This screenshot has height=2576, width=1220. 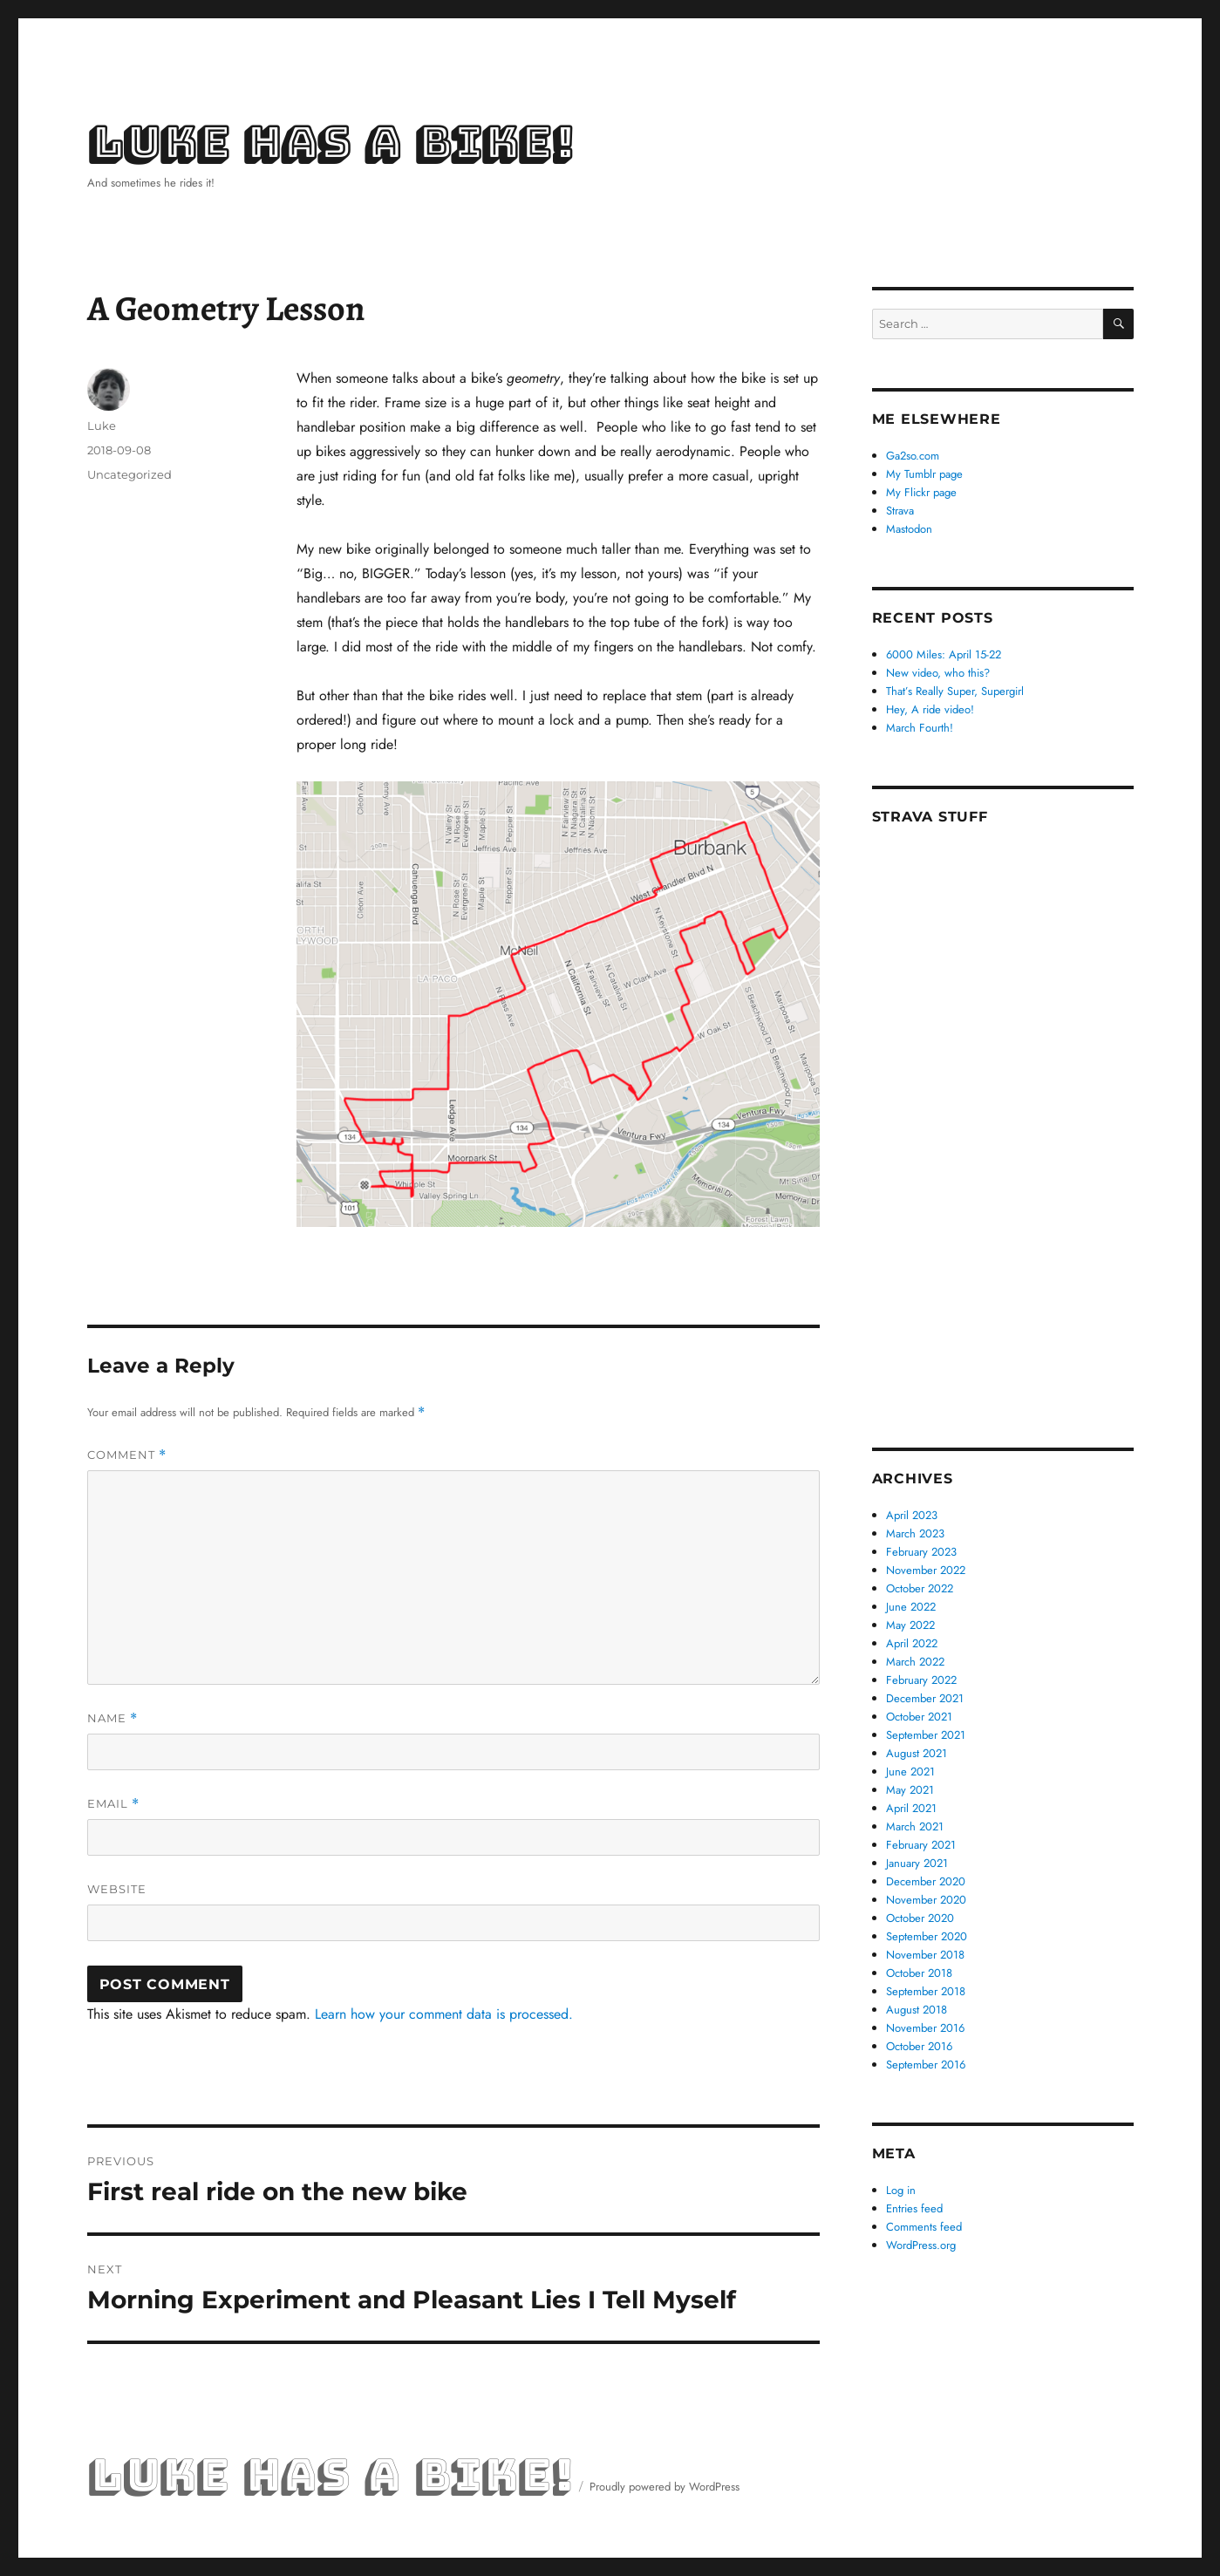 I want to click on March 2023, so click(x=915, y=1533).